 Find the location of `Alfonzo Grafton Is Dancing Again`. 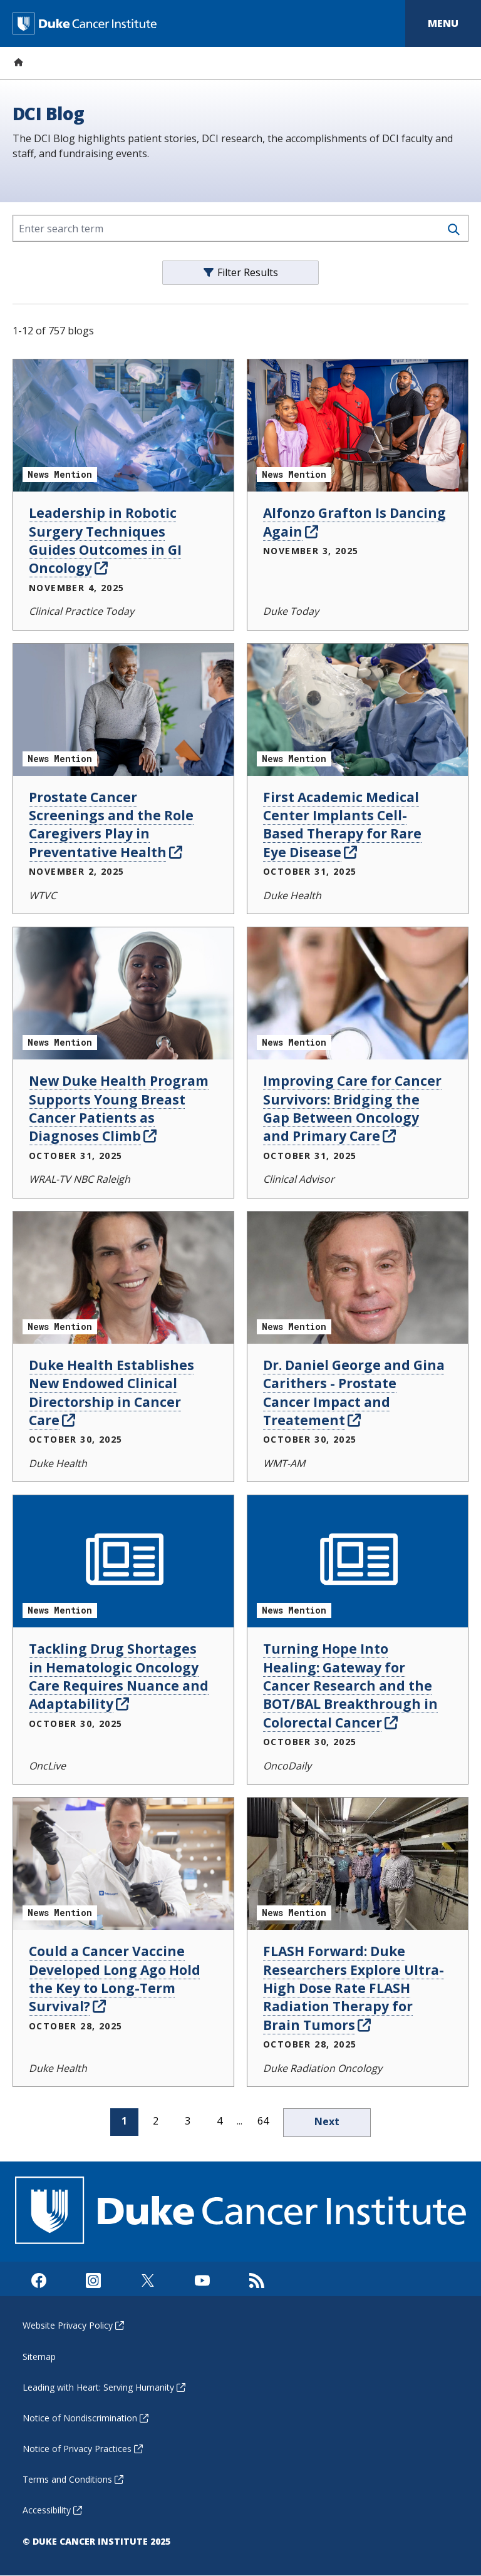

Alfonzo Grafton Is Dancing Again is located at coordinates (354, 522).